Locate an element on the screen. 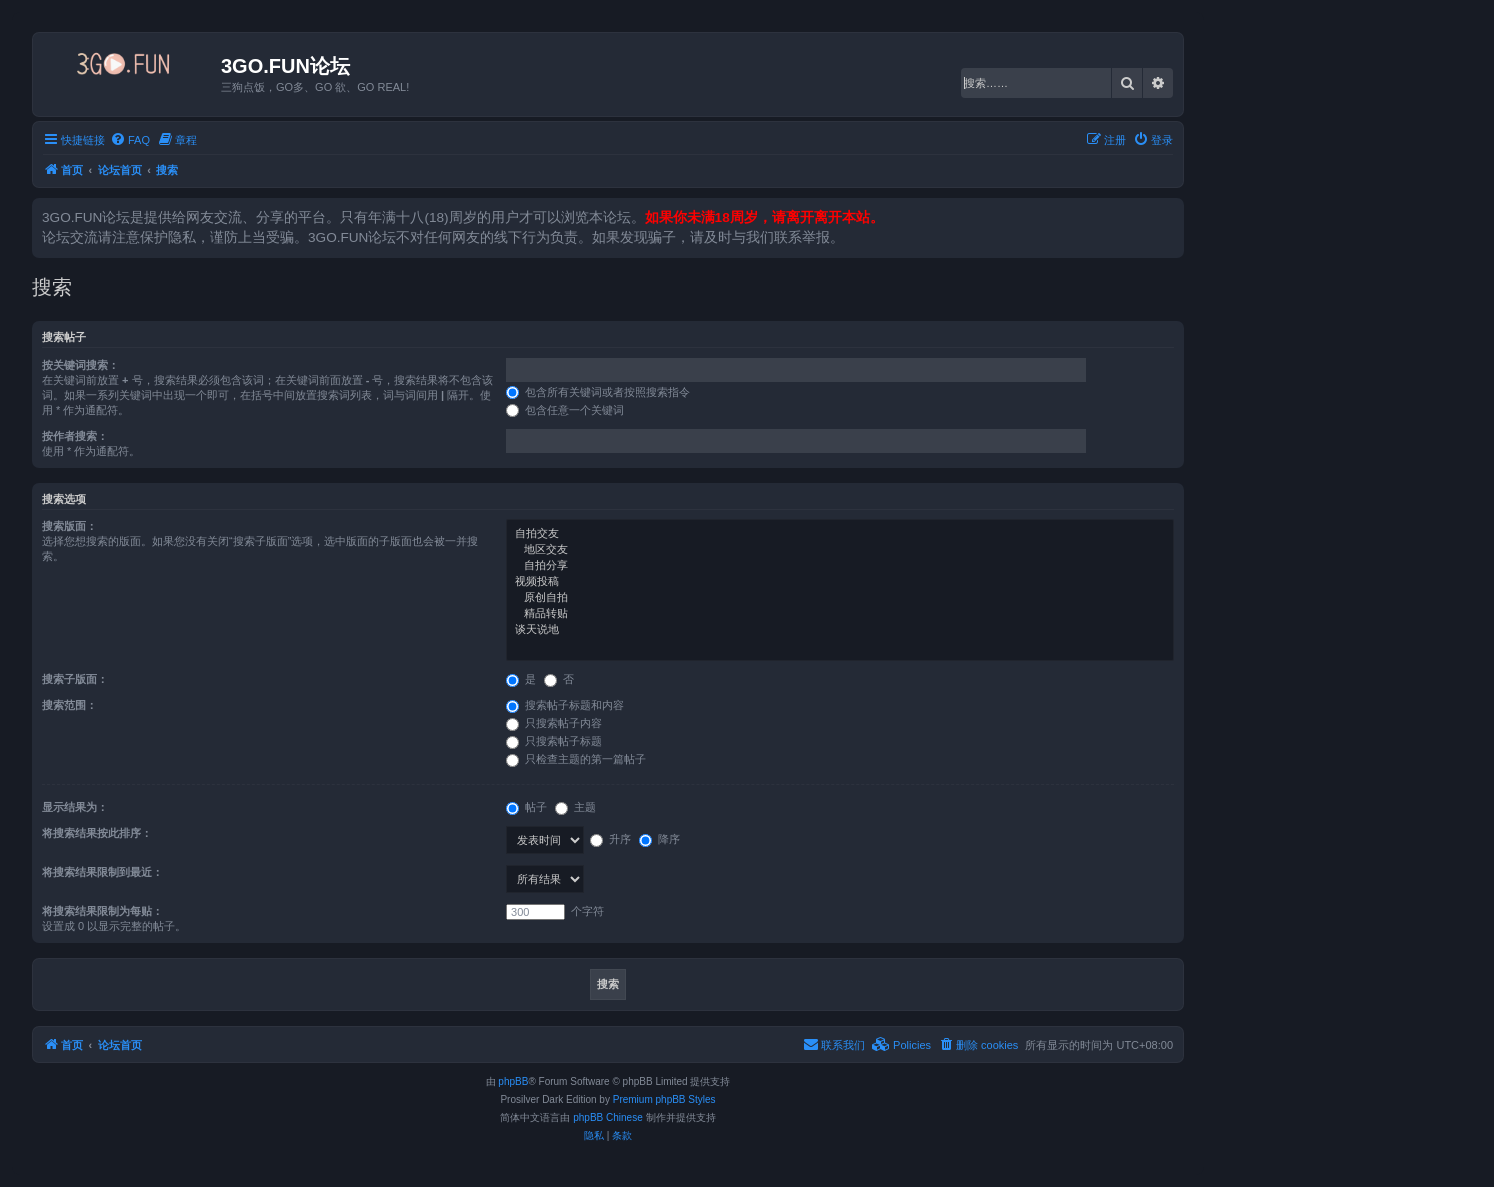  搜索范围： is located at coordinates (69, 705).